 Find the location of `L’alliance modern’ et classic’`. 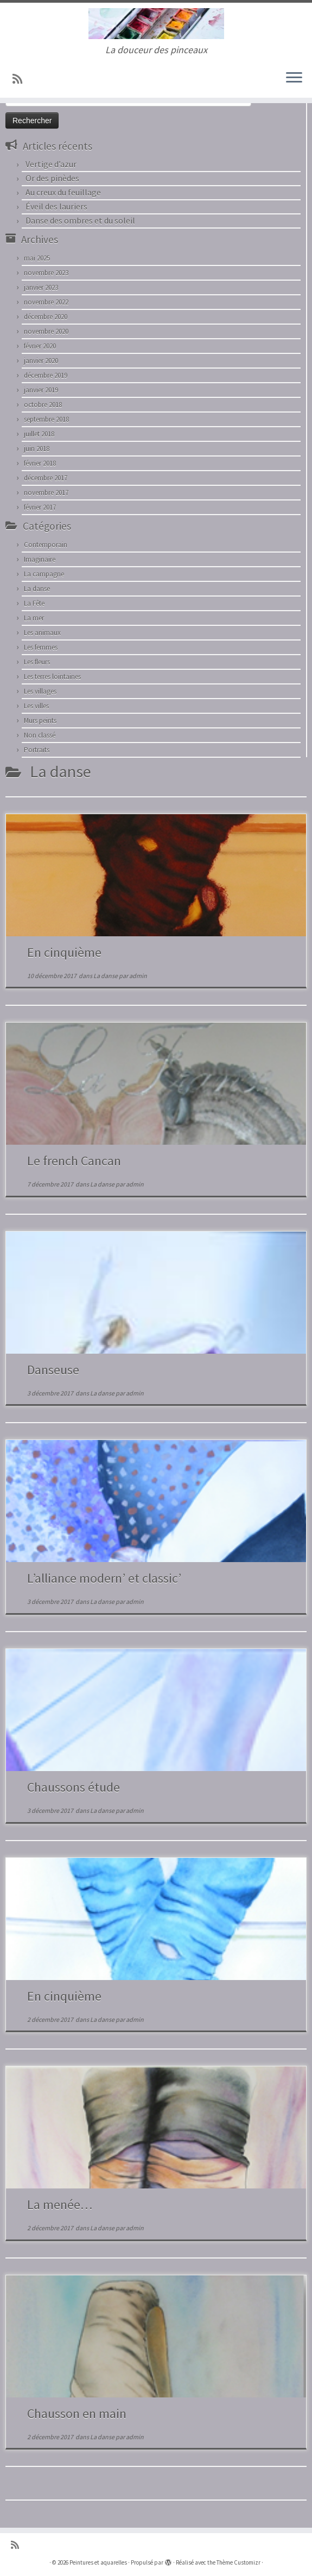

L’alliance modern’ et classic’ is located at coordinates (104, 1578).